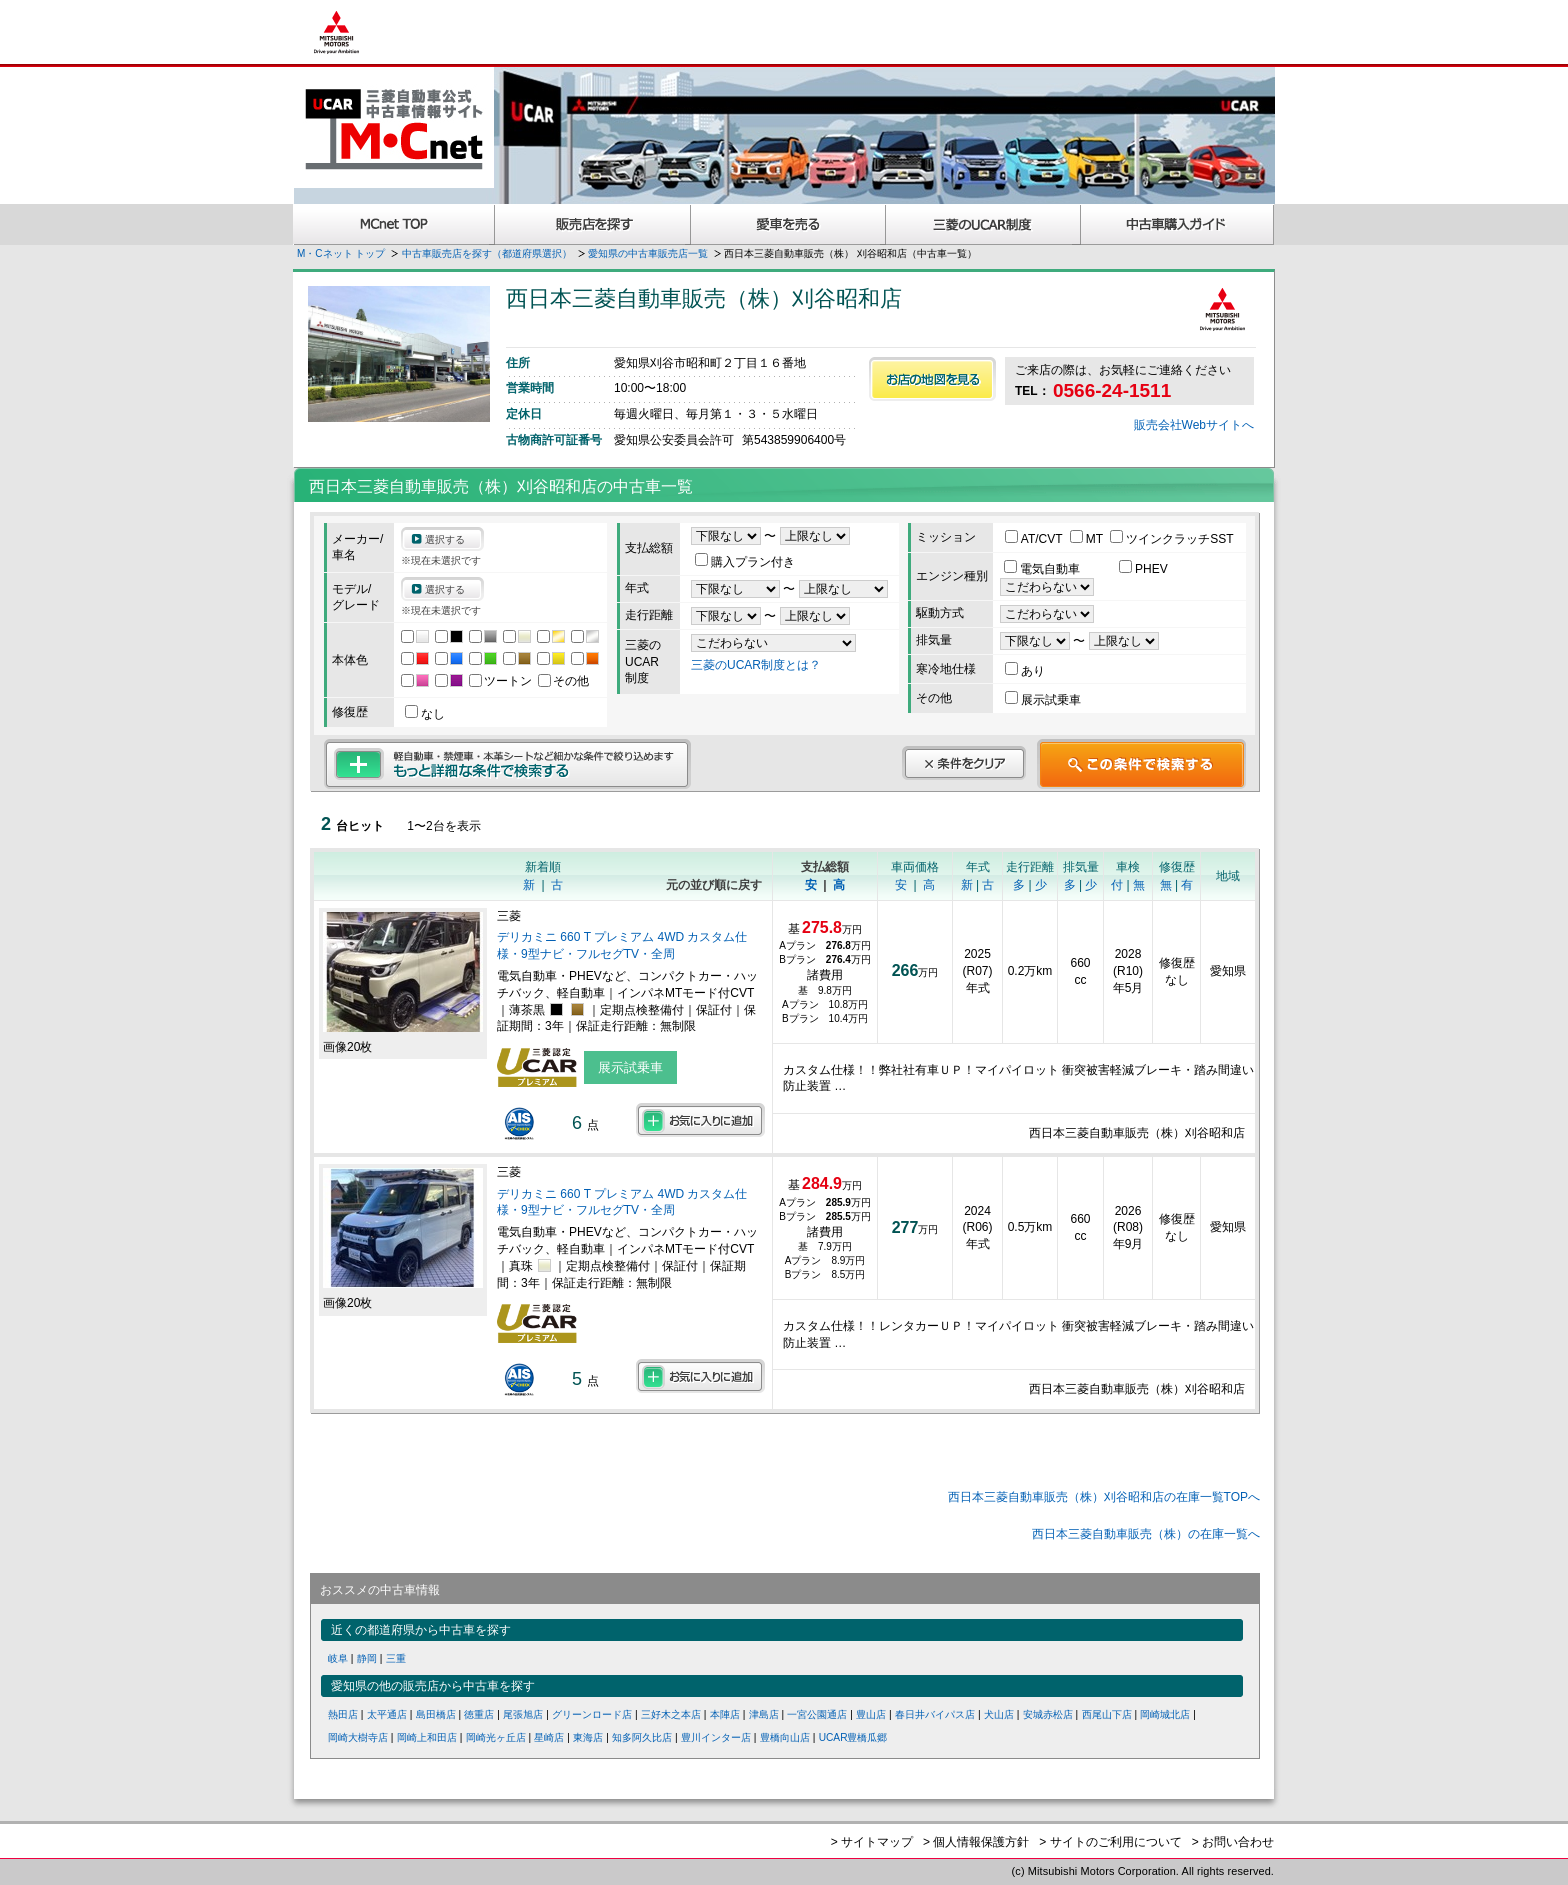  I want to click on 購入プラン付き, so click(745, 562).